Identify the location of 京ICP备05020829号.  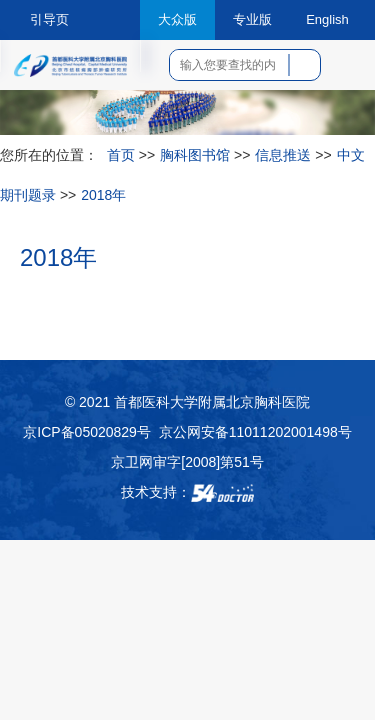
(87, 432).